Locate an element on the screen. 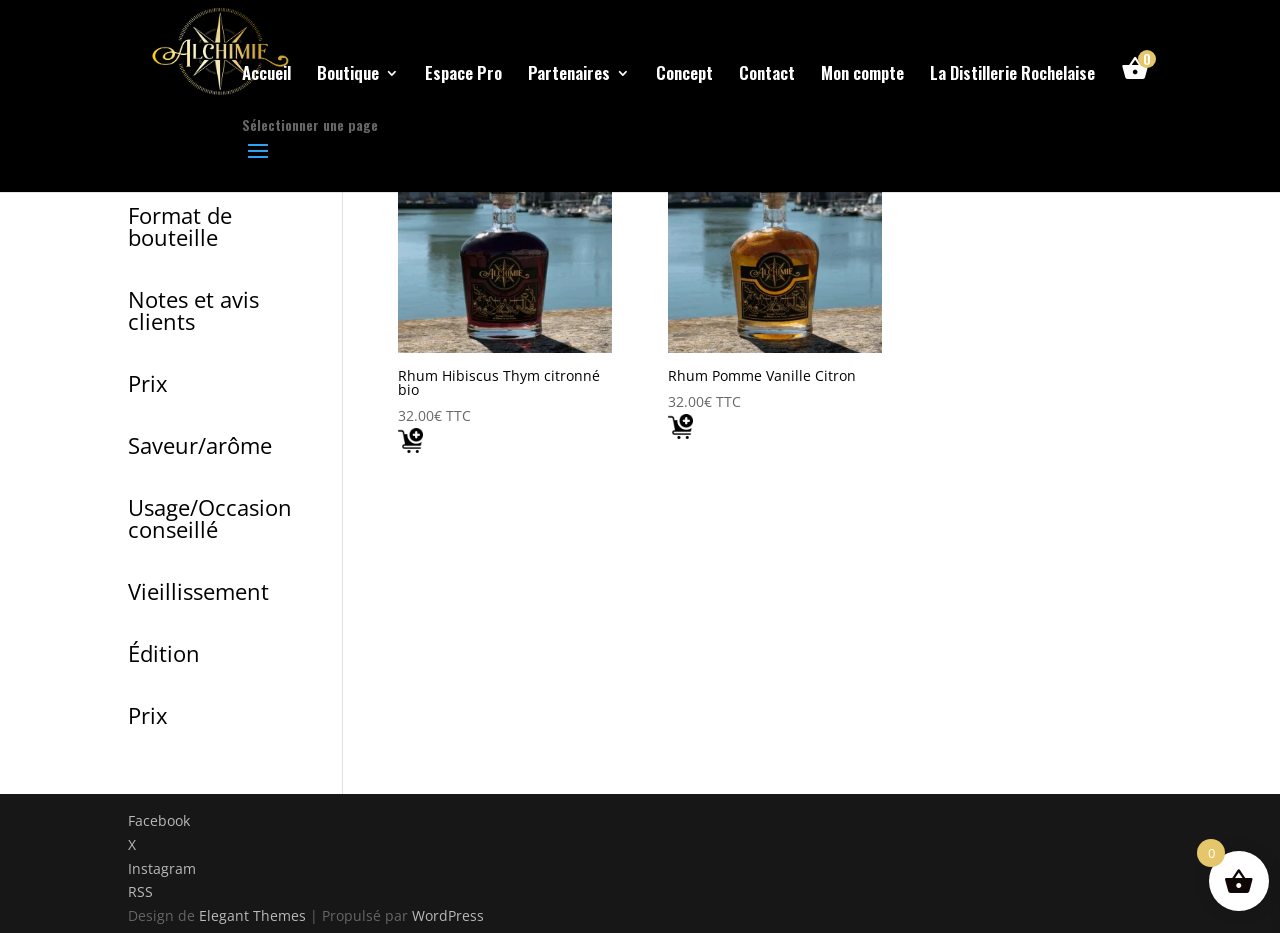 The height and width of the screenshot is (933, 1280). Elegant Themes is located at coordinates (252, 915).